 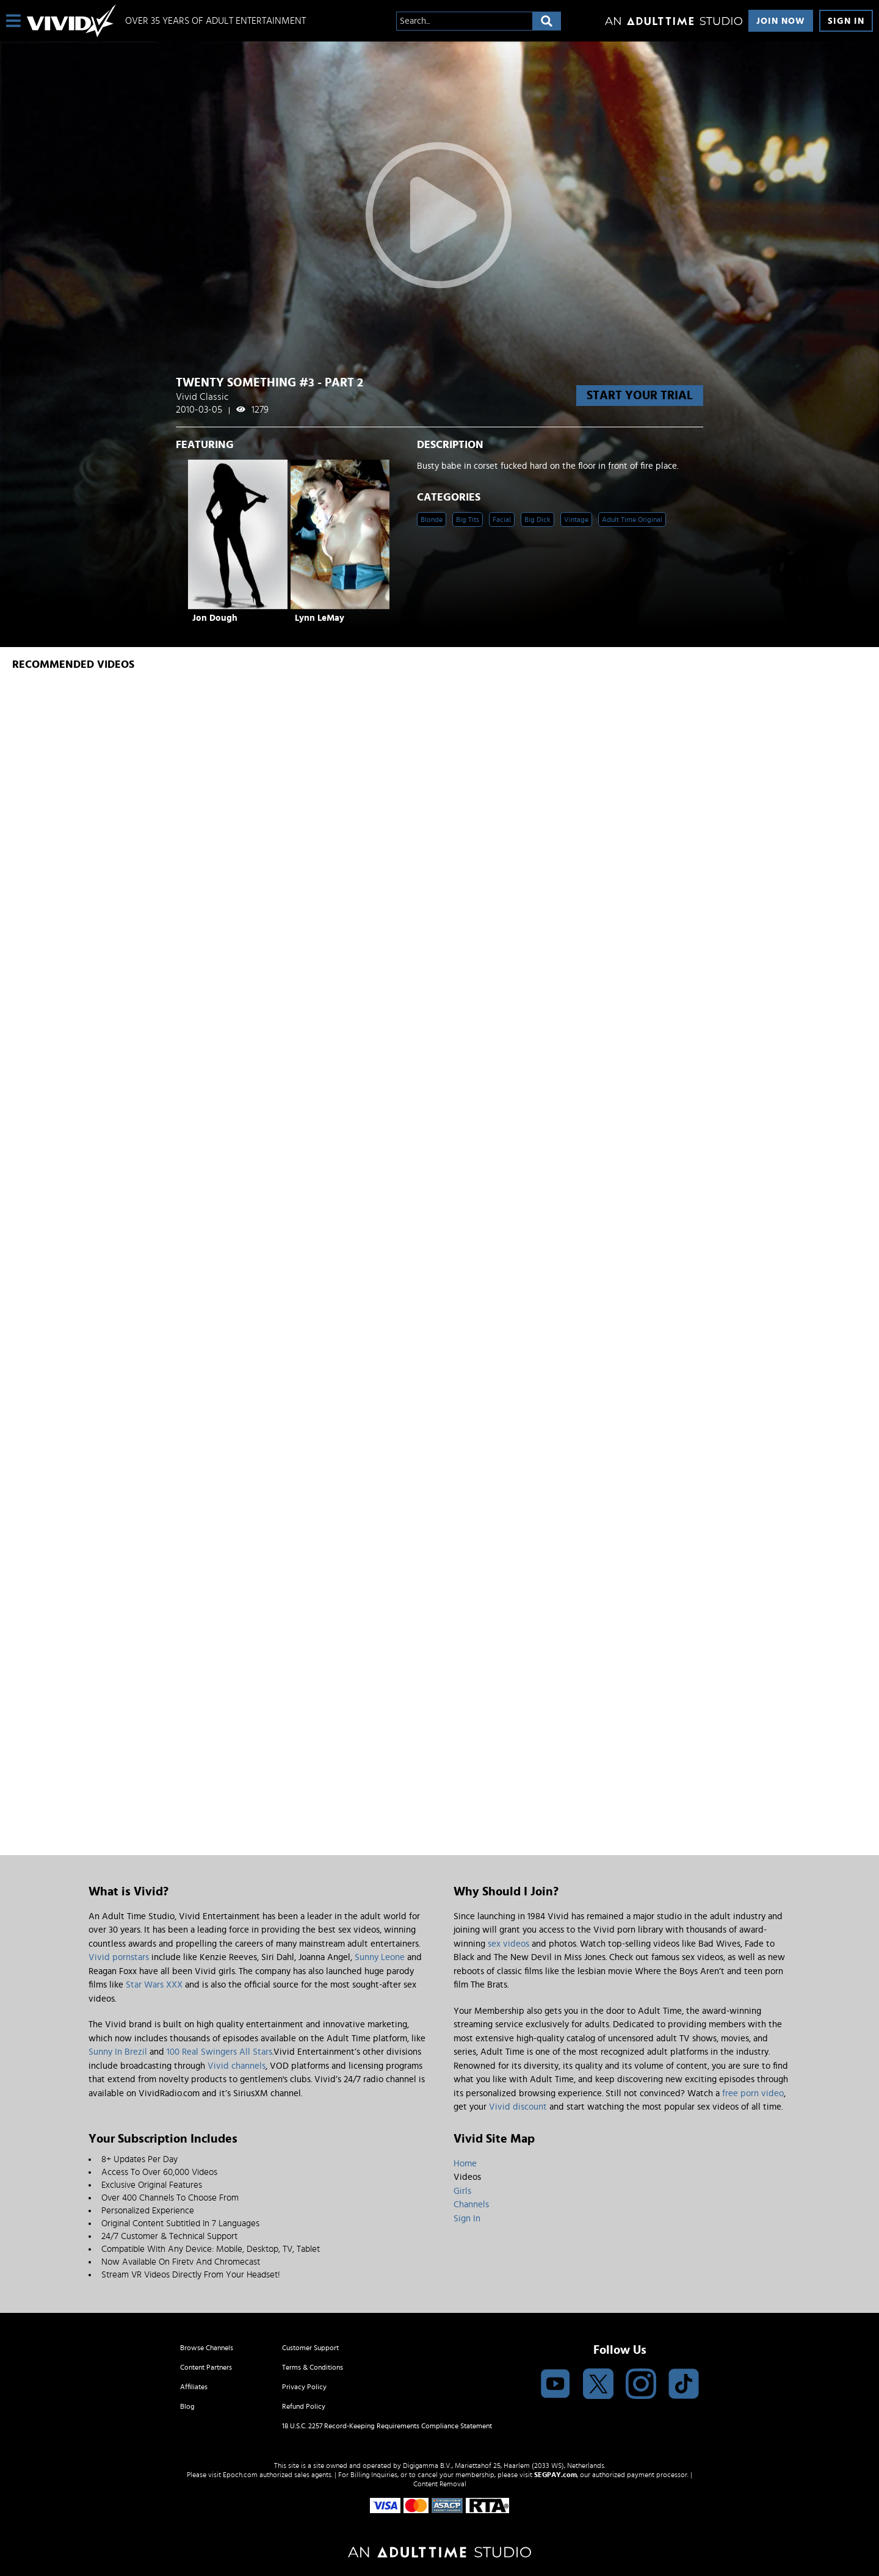 What do you see at coordinates (508, 1943) in the screenshot?
I see `sex videos` at bounding box center [508, 1943].